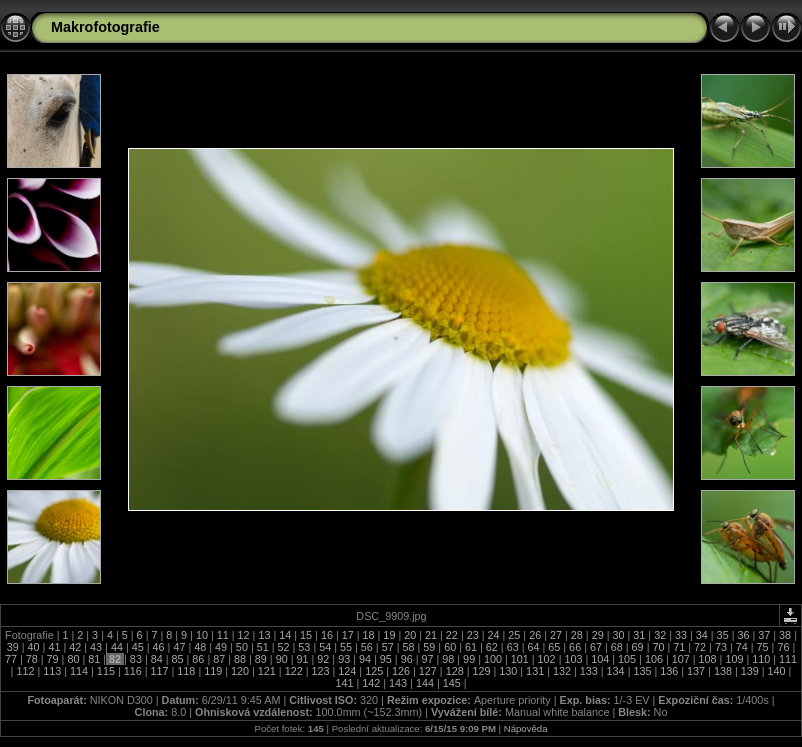  I want to click on 109, so click(734, 659).